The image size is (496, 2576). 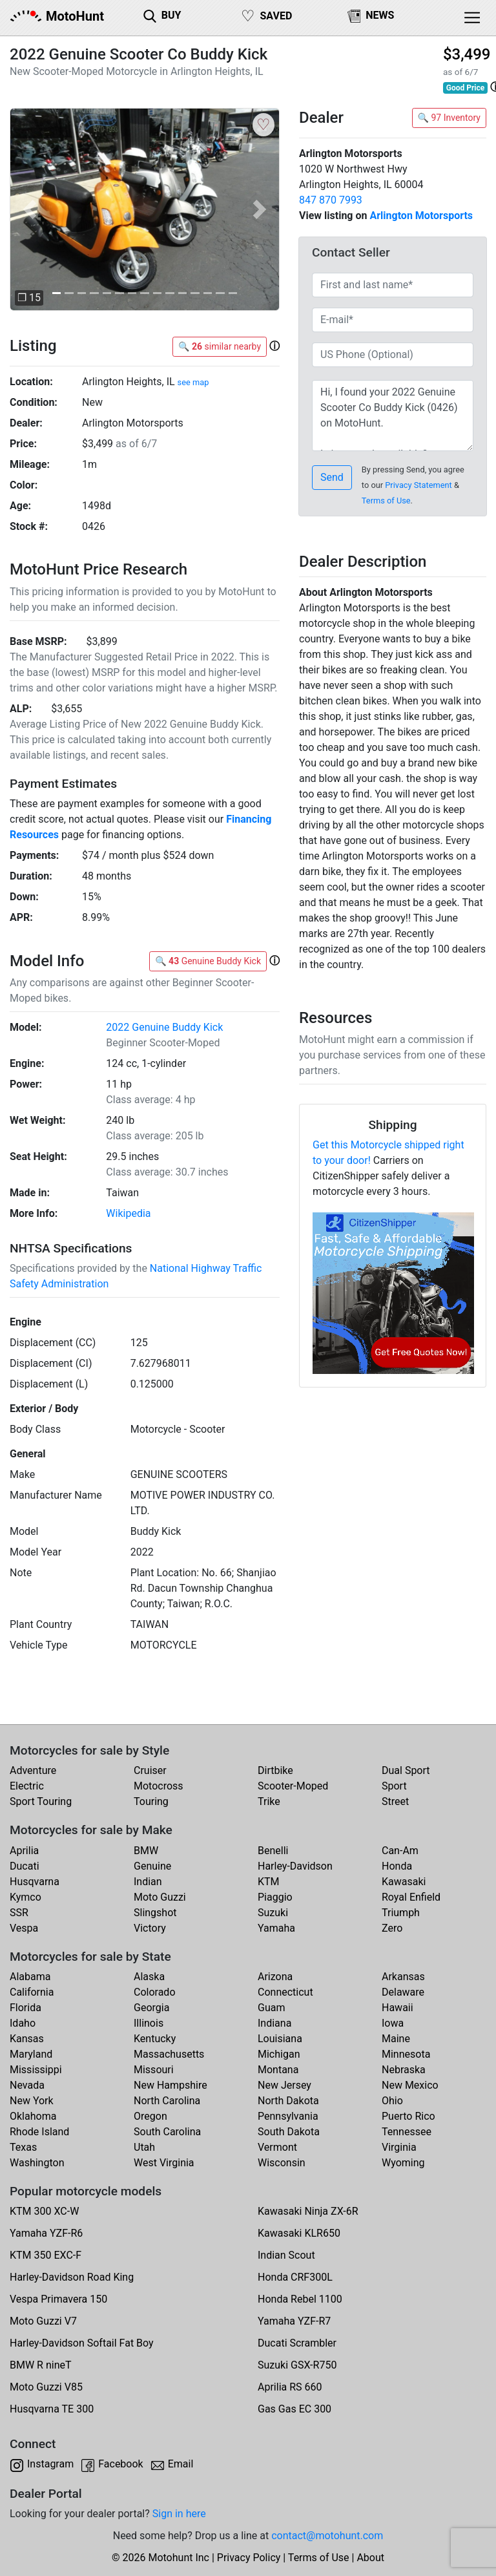 I want to click on Ohio, so click(x=392, y=2101).